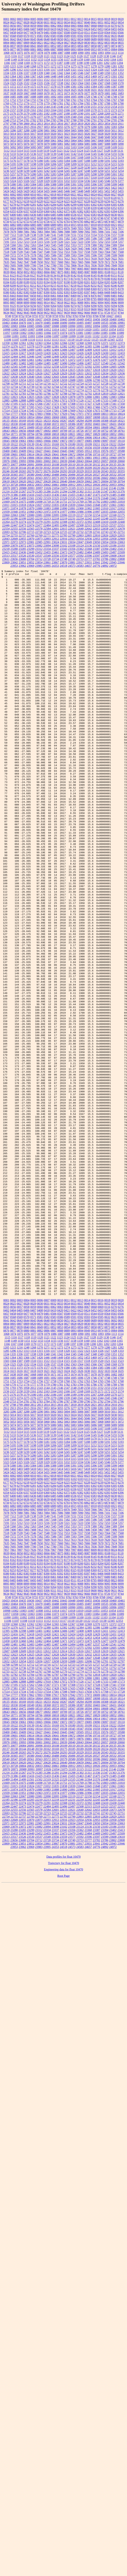 The image size is (127, 2576). Describe the element at coordinates (13, 154) in the screenshot. I see `5133` at that location.